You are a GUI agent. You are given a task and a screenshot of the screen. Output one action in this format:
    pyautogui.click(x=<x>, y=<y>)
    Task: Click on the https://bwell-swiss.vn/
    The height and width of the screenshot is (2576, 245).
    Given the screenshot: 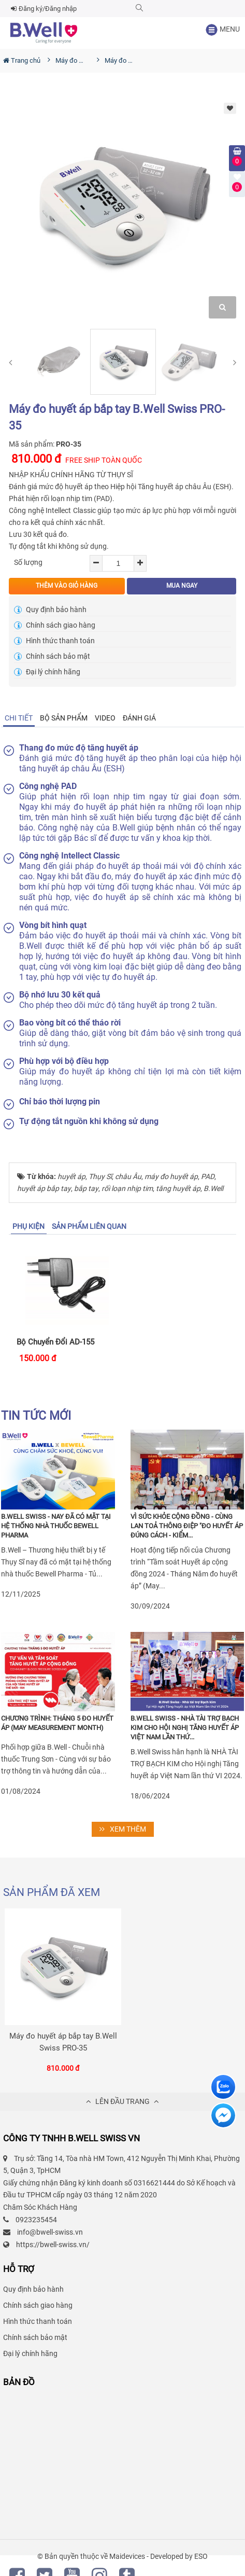 What is the action you would take?
    pyautogui.click(x=53, y=2244)
    